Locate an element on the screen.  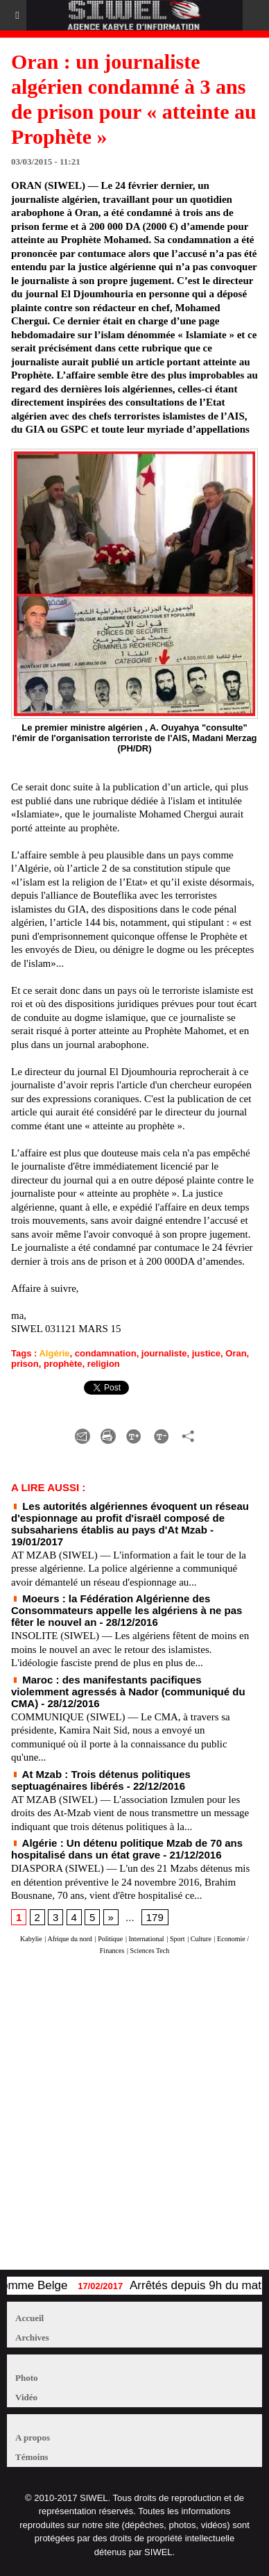
[Advertisement] is located at coordinates (127, 2119).